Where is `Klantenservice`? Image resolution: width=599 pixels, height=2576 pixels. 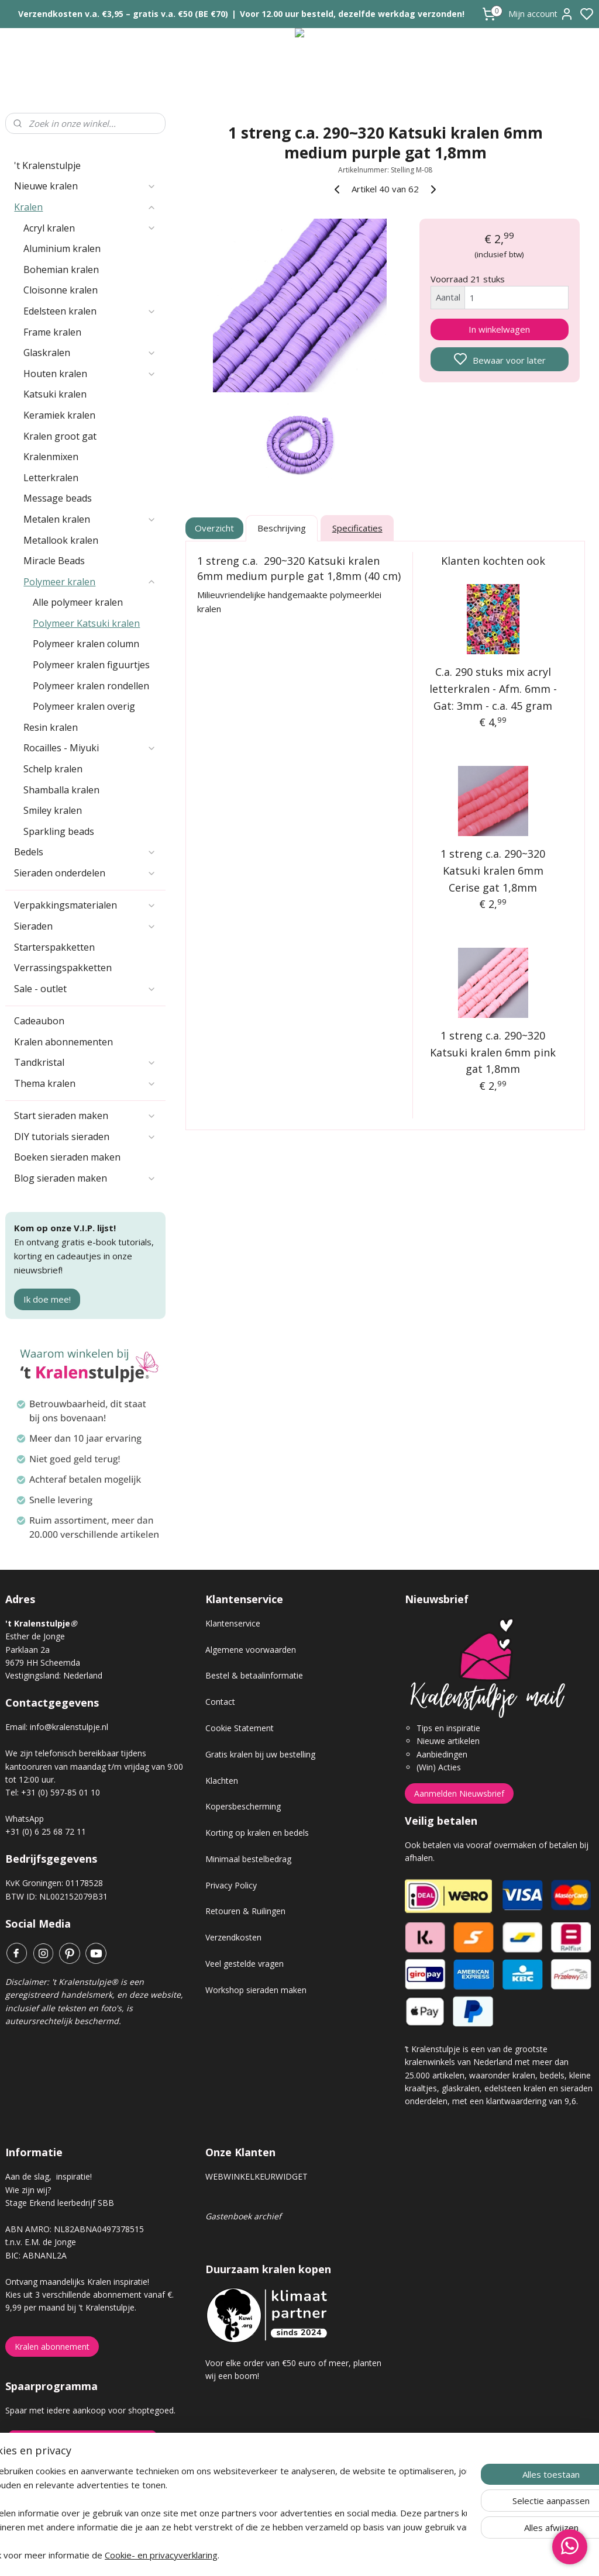
Klantenservice is located at coordinates (232, 1623).